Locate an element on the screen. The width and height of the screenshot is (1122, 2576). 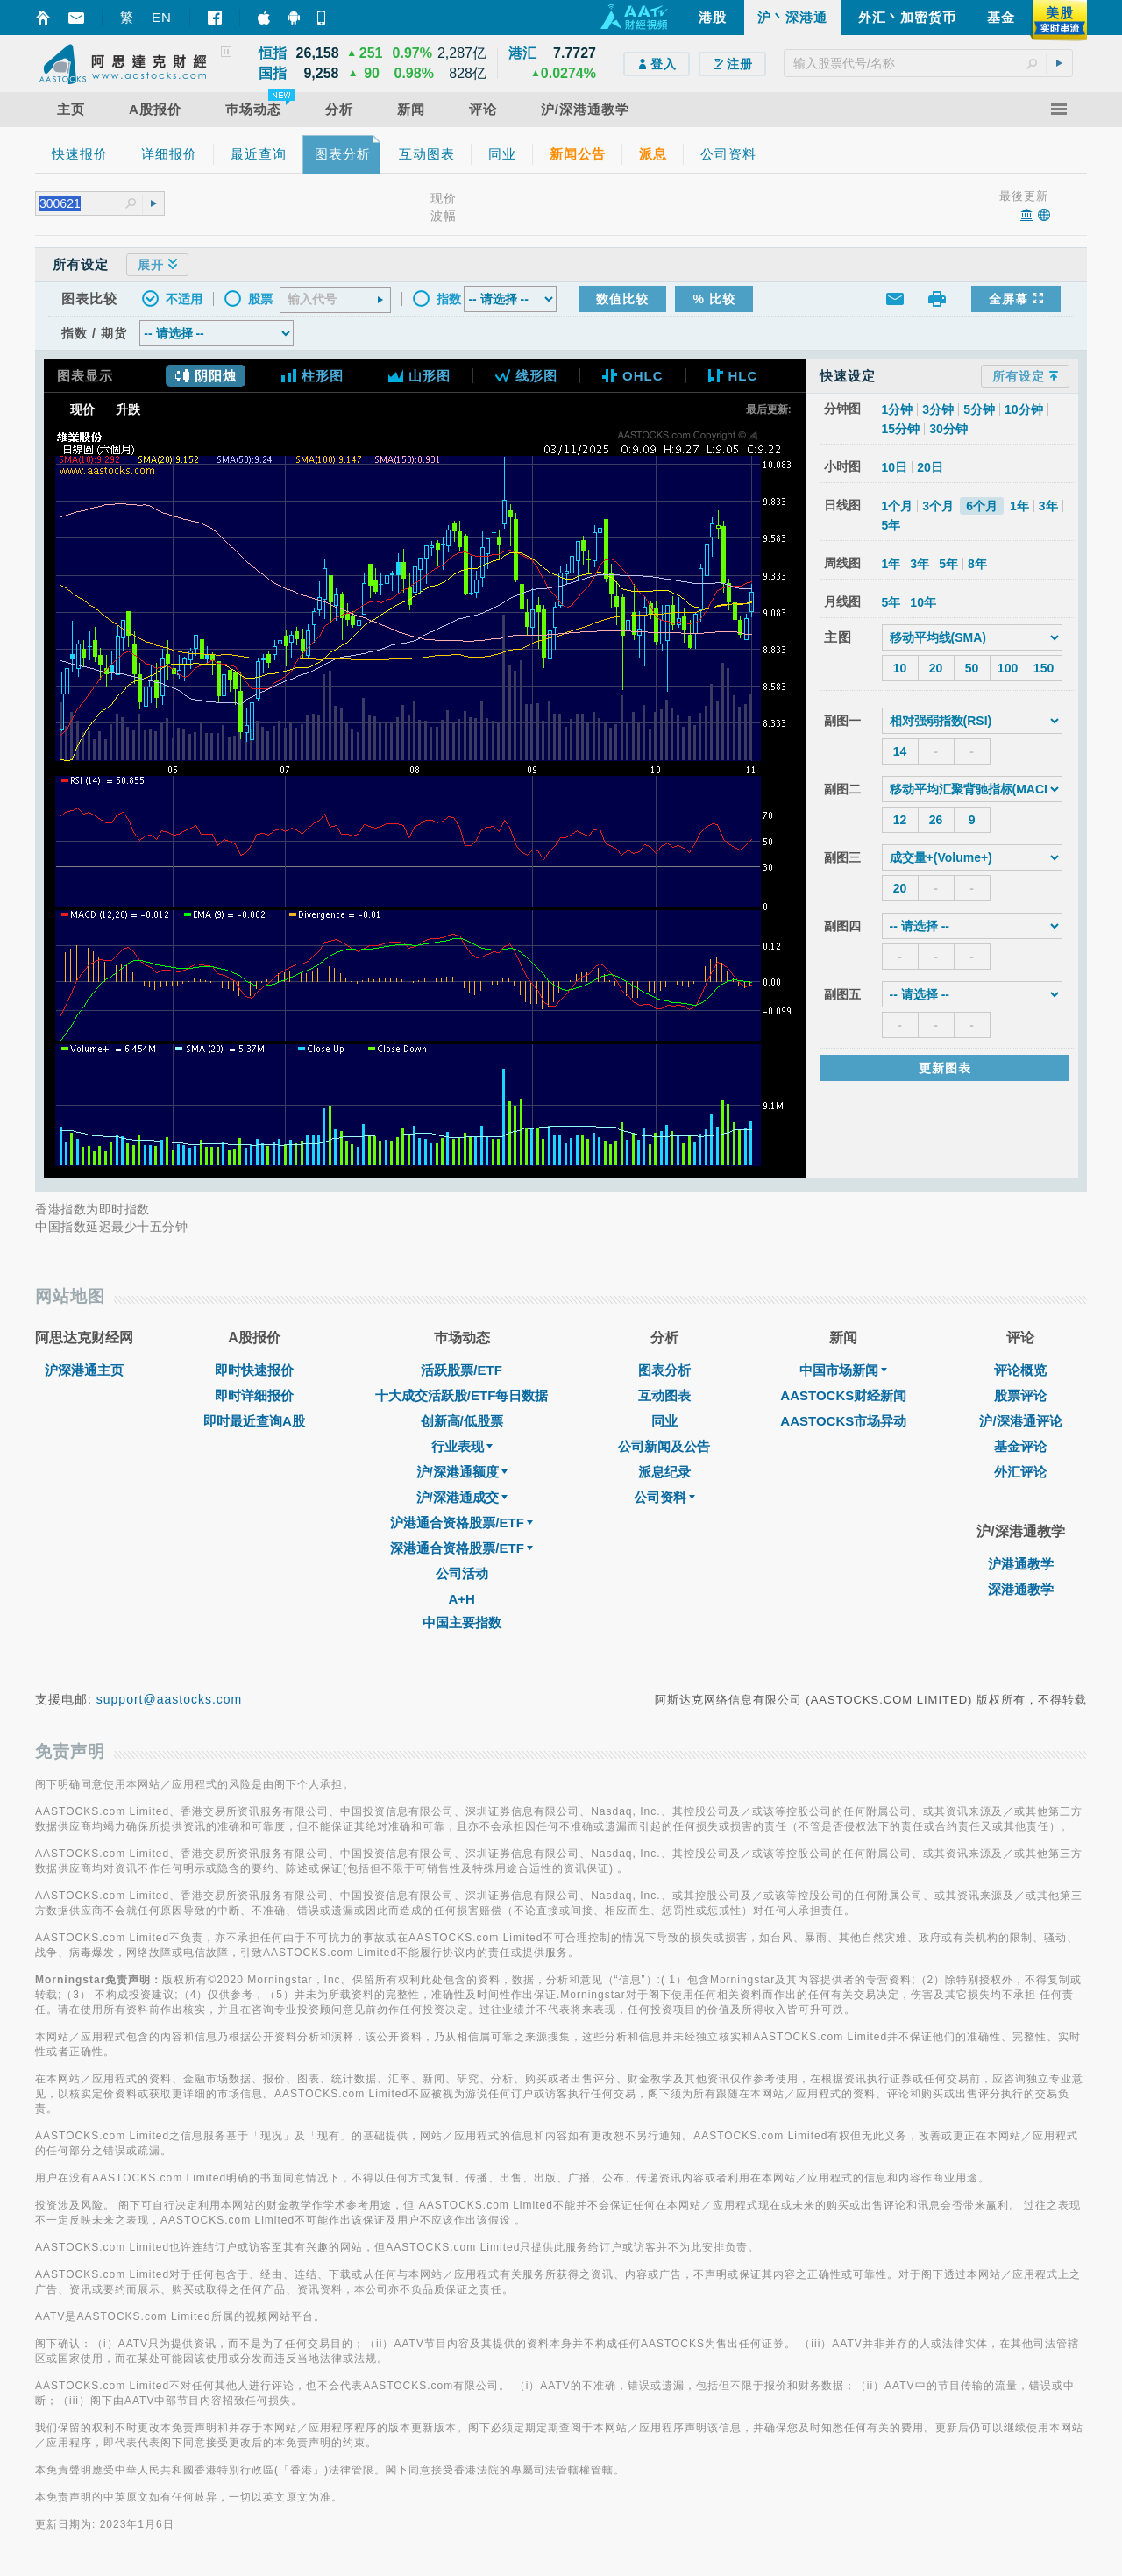
20日 is located at coordinates (930, 467).